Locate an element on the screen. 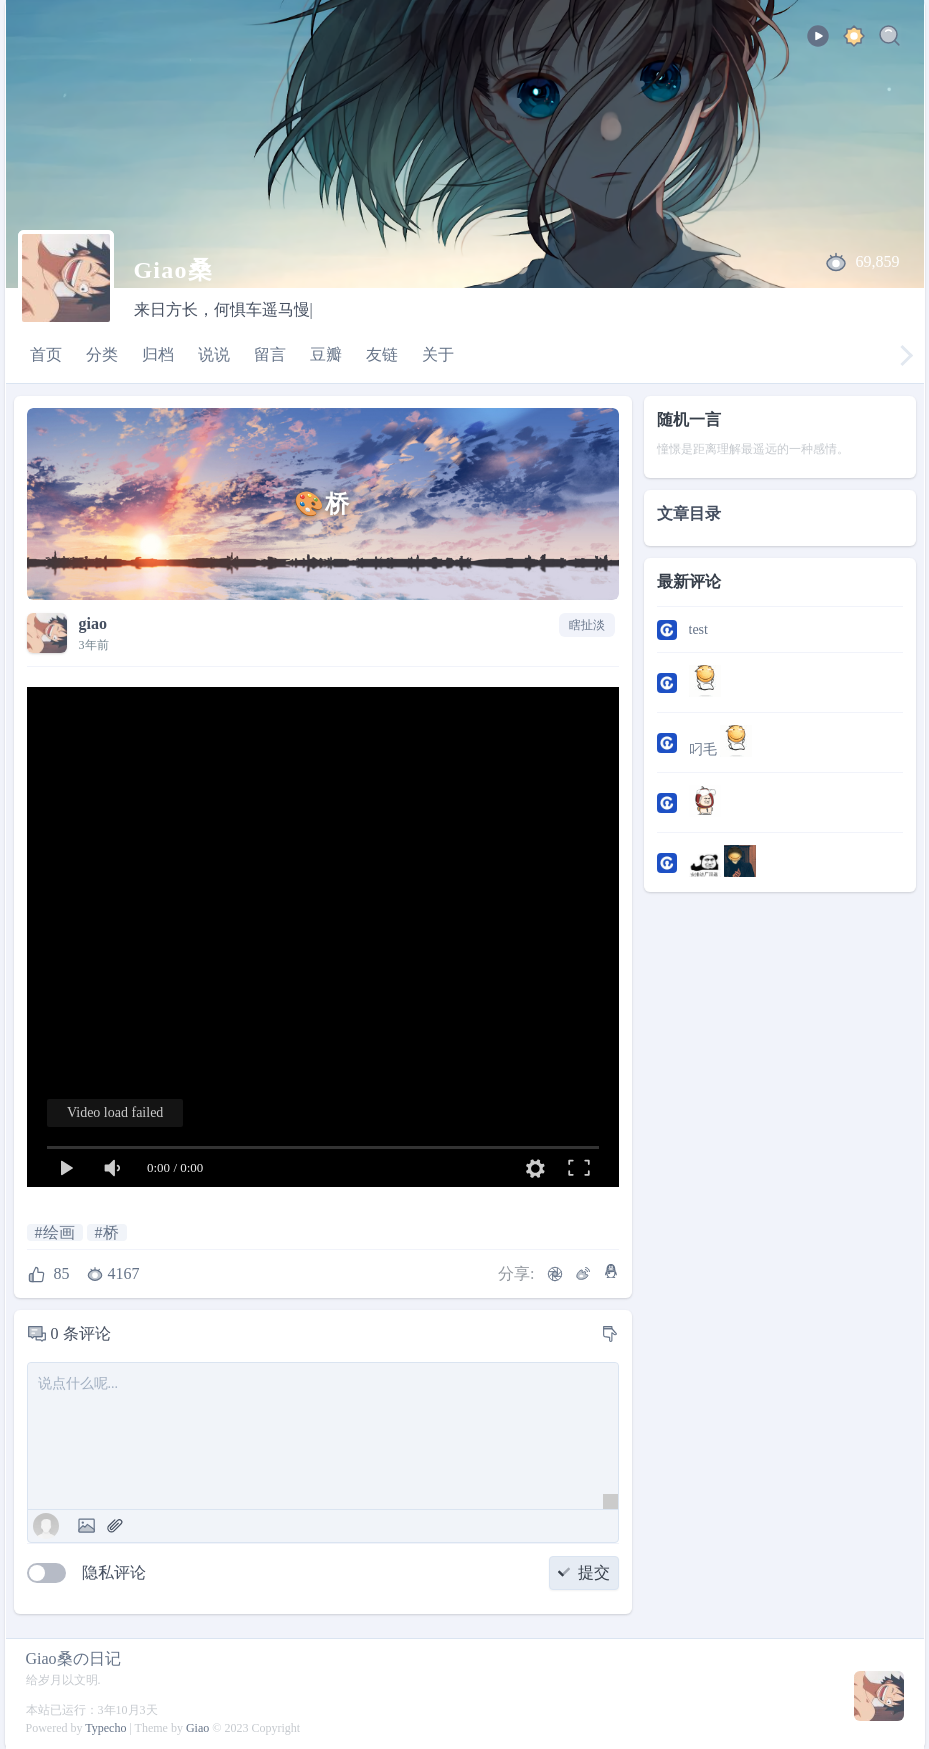 The height and width of the screenshot is (1749, 929). 瞎扯淡 is located at coordinates (587, 625).